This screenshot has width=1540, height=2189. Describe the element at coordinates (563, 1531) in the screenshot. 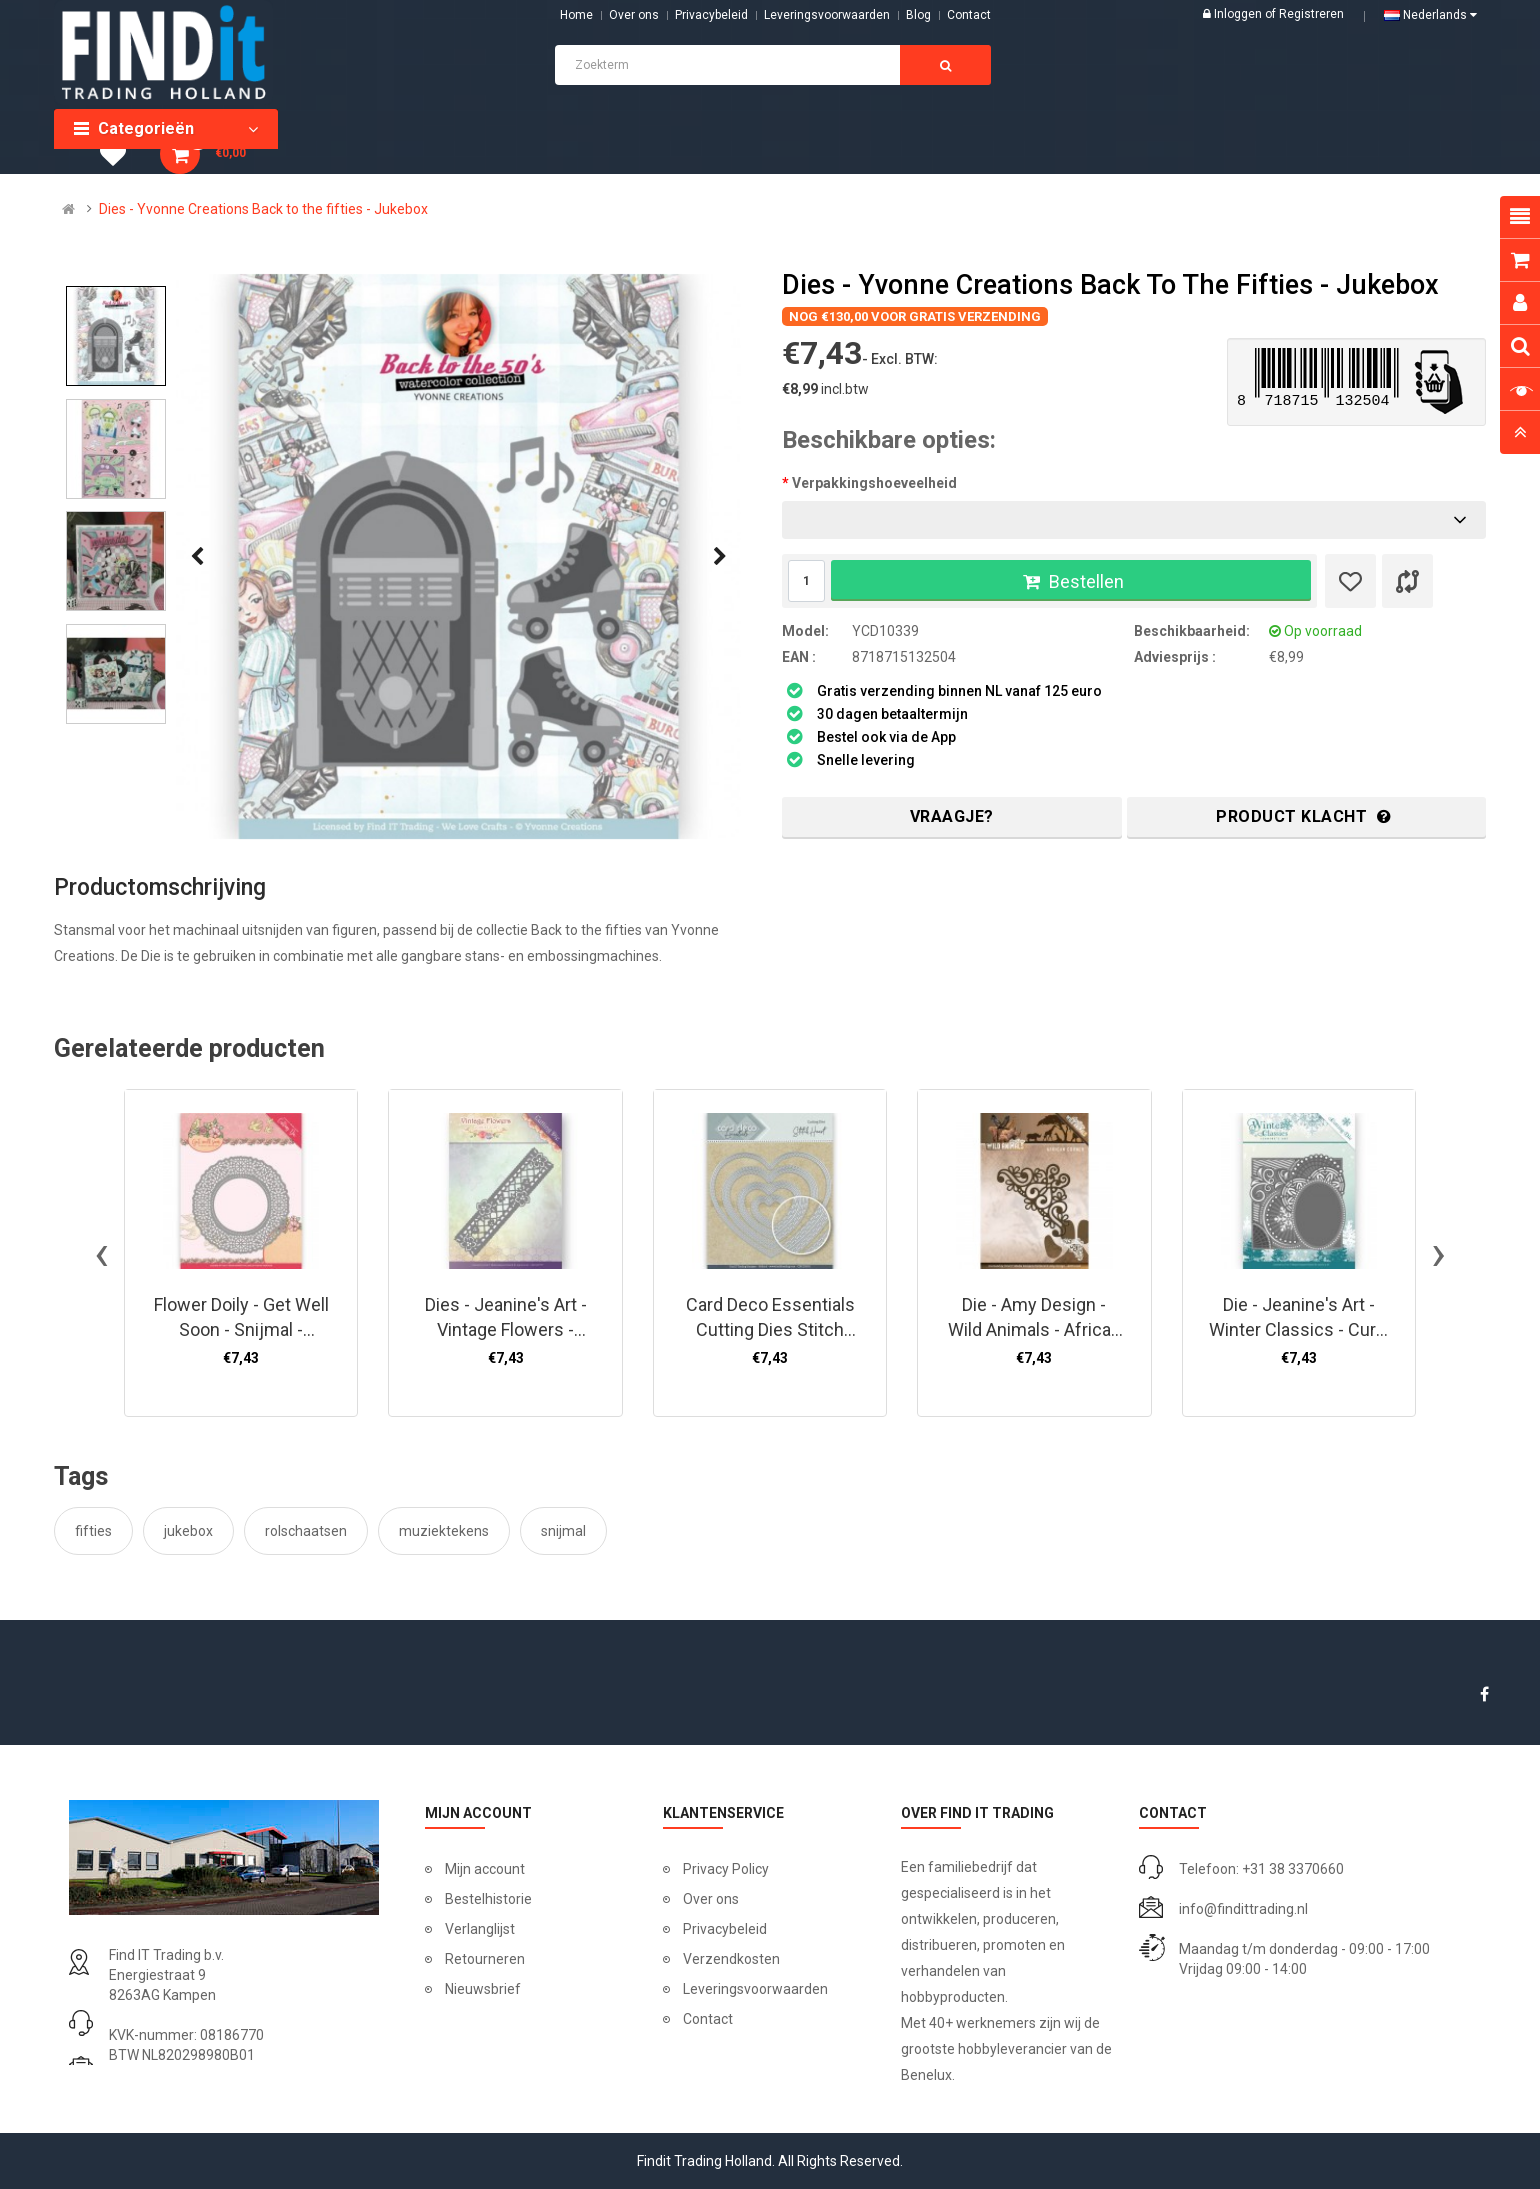

I see `snijmal` at that location.